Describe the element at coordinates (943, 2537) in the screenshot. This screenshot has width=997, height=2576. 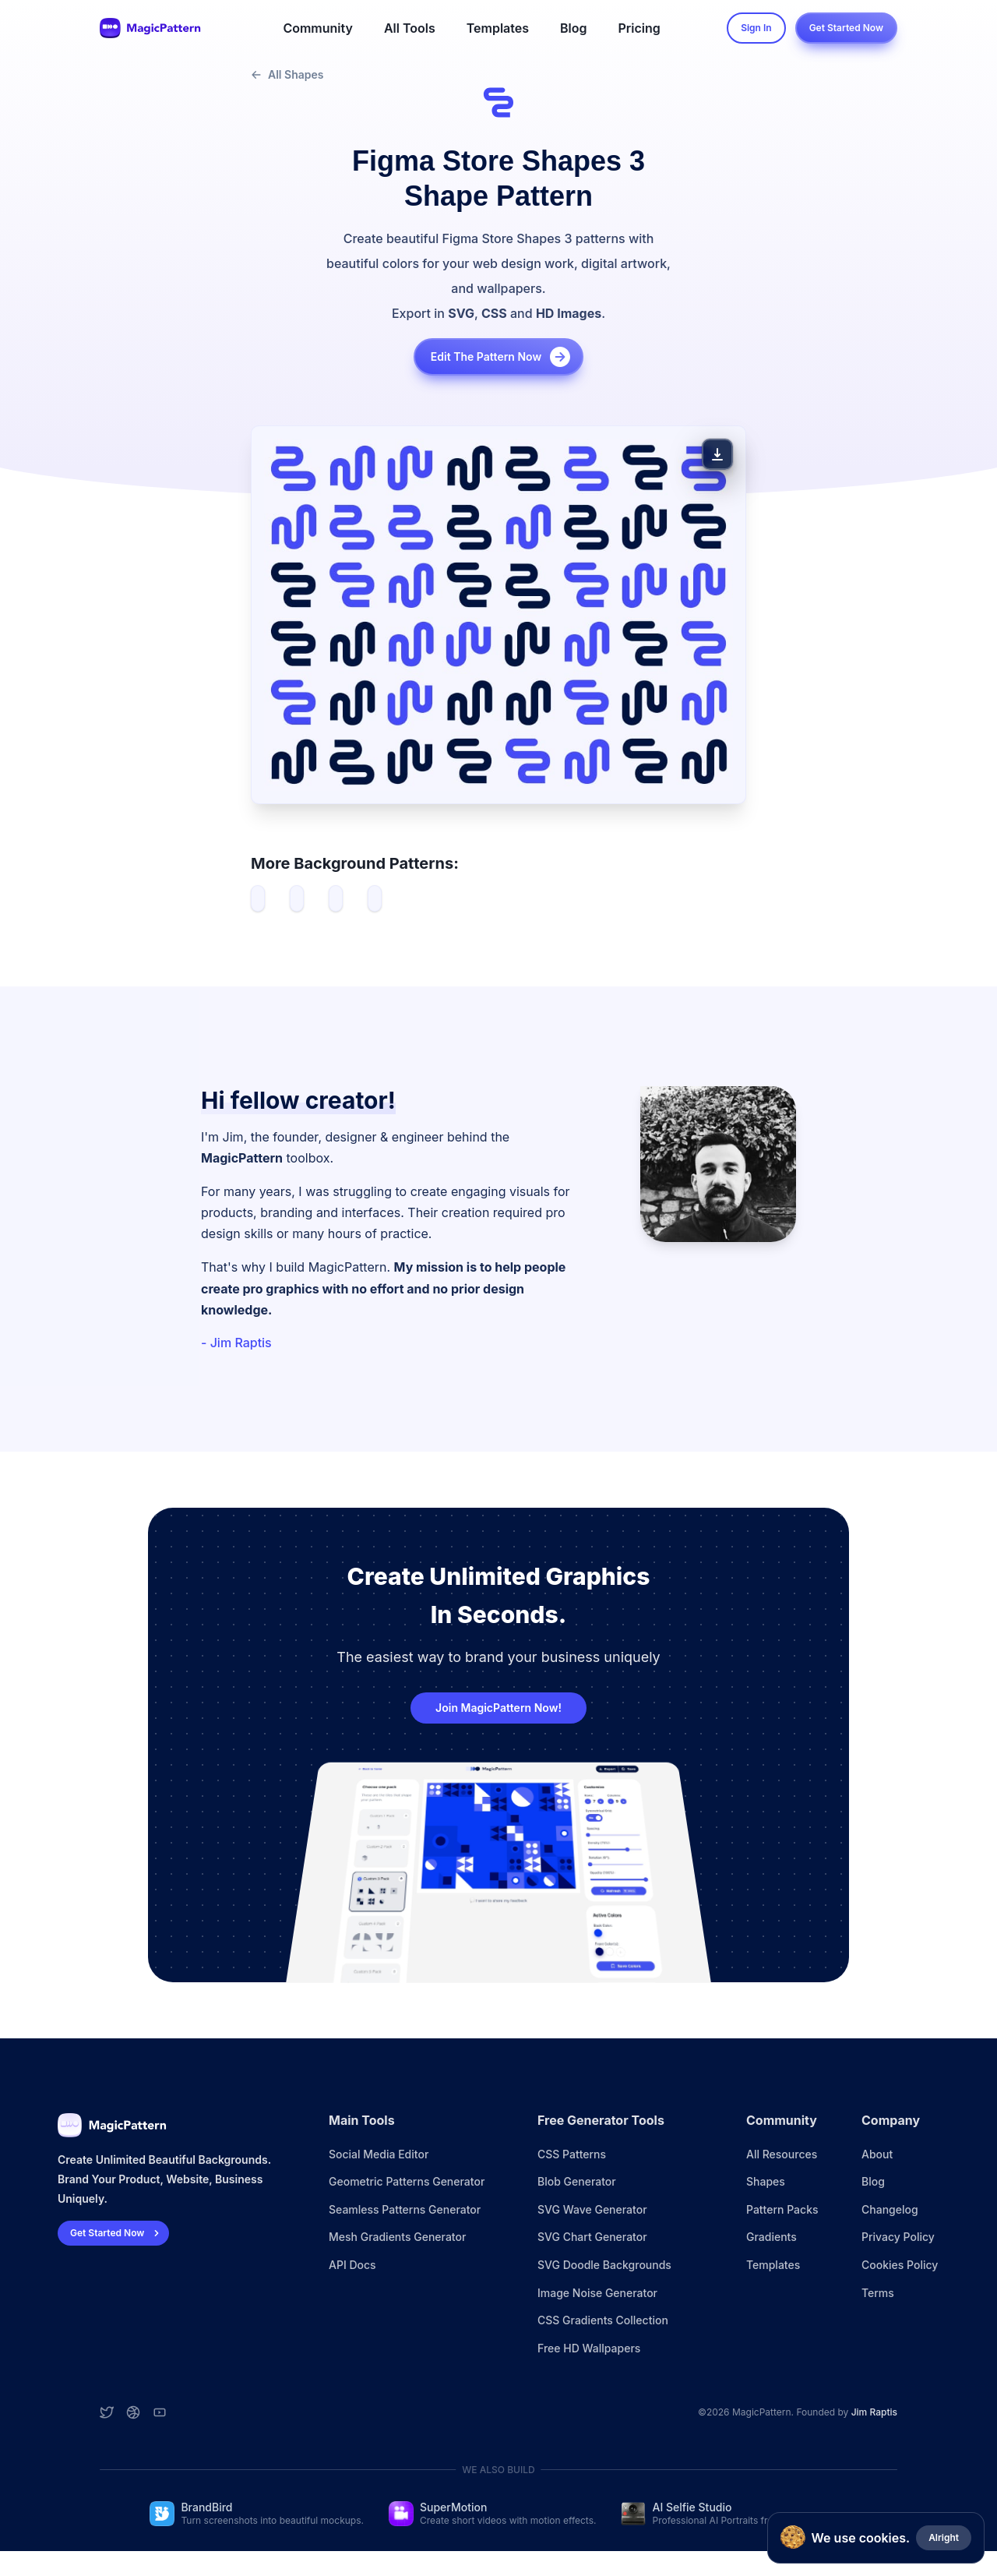
I see `Alright` at that location.